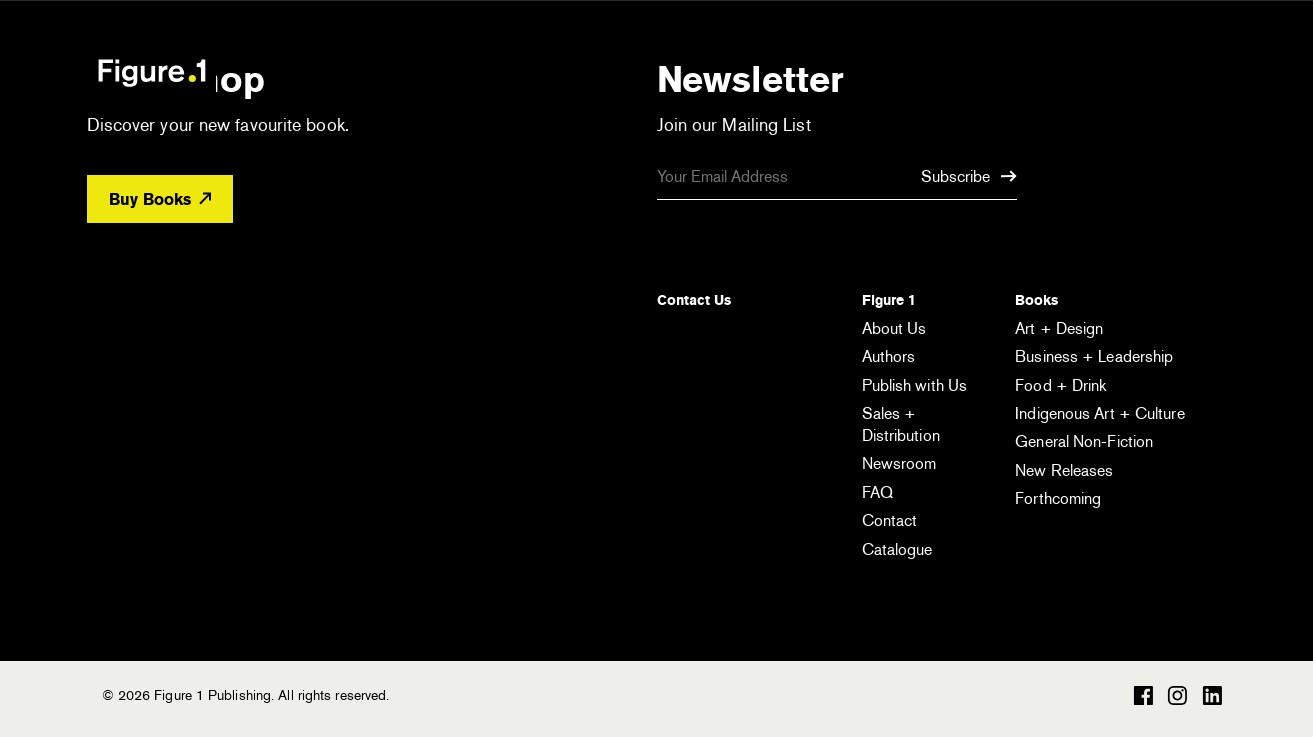 The height and width of the screenshot is (737, 1313). Describe the element at coordinates (1084, 441) in the screenshot. I see `General Non-Fiction` at that location.